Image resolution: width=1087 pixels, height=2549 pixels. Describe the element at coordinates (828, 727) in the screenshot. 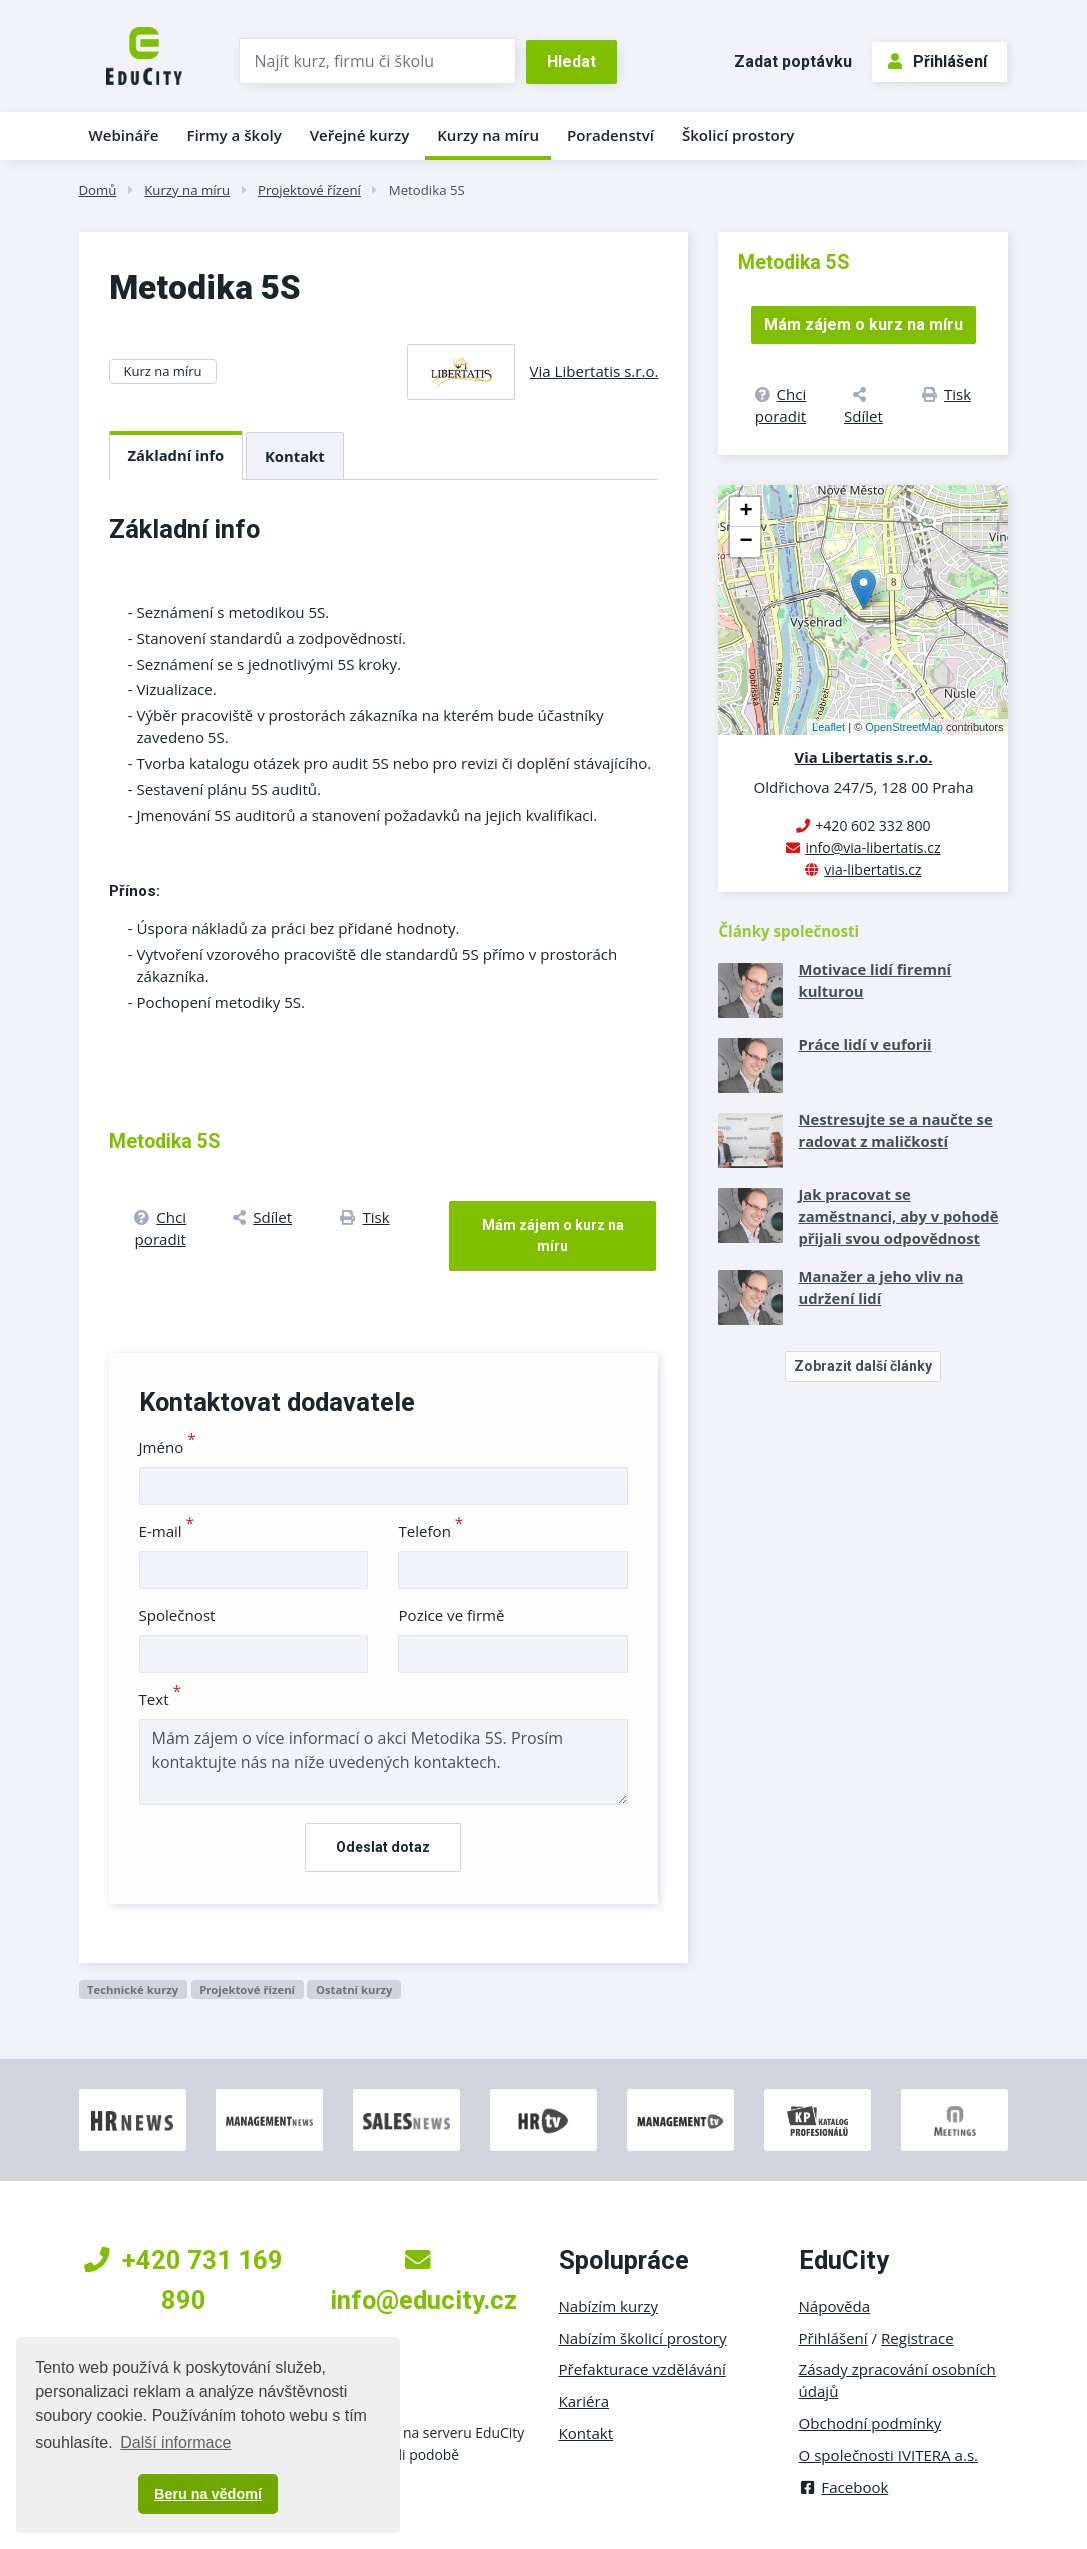

I see `Leaflet` at that location.